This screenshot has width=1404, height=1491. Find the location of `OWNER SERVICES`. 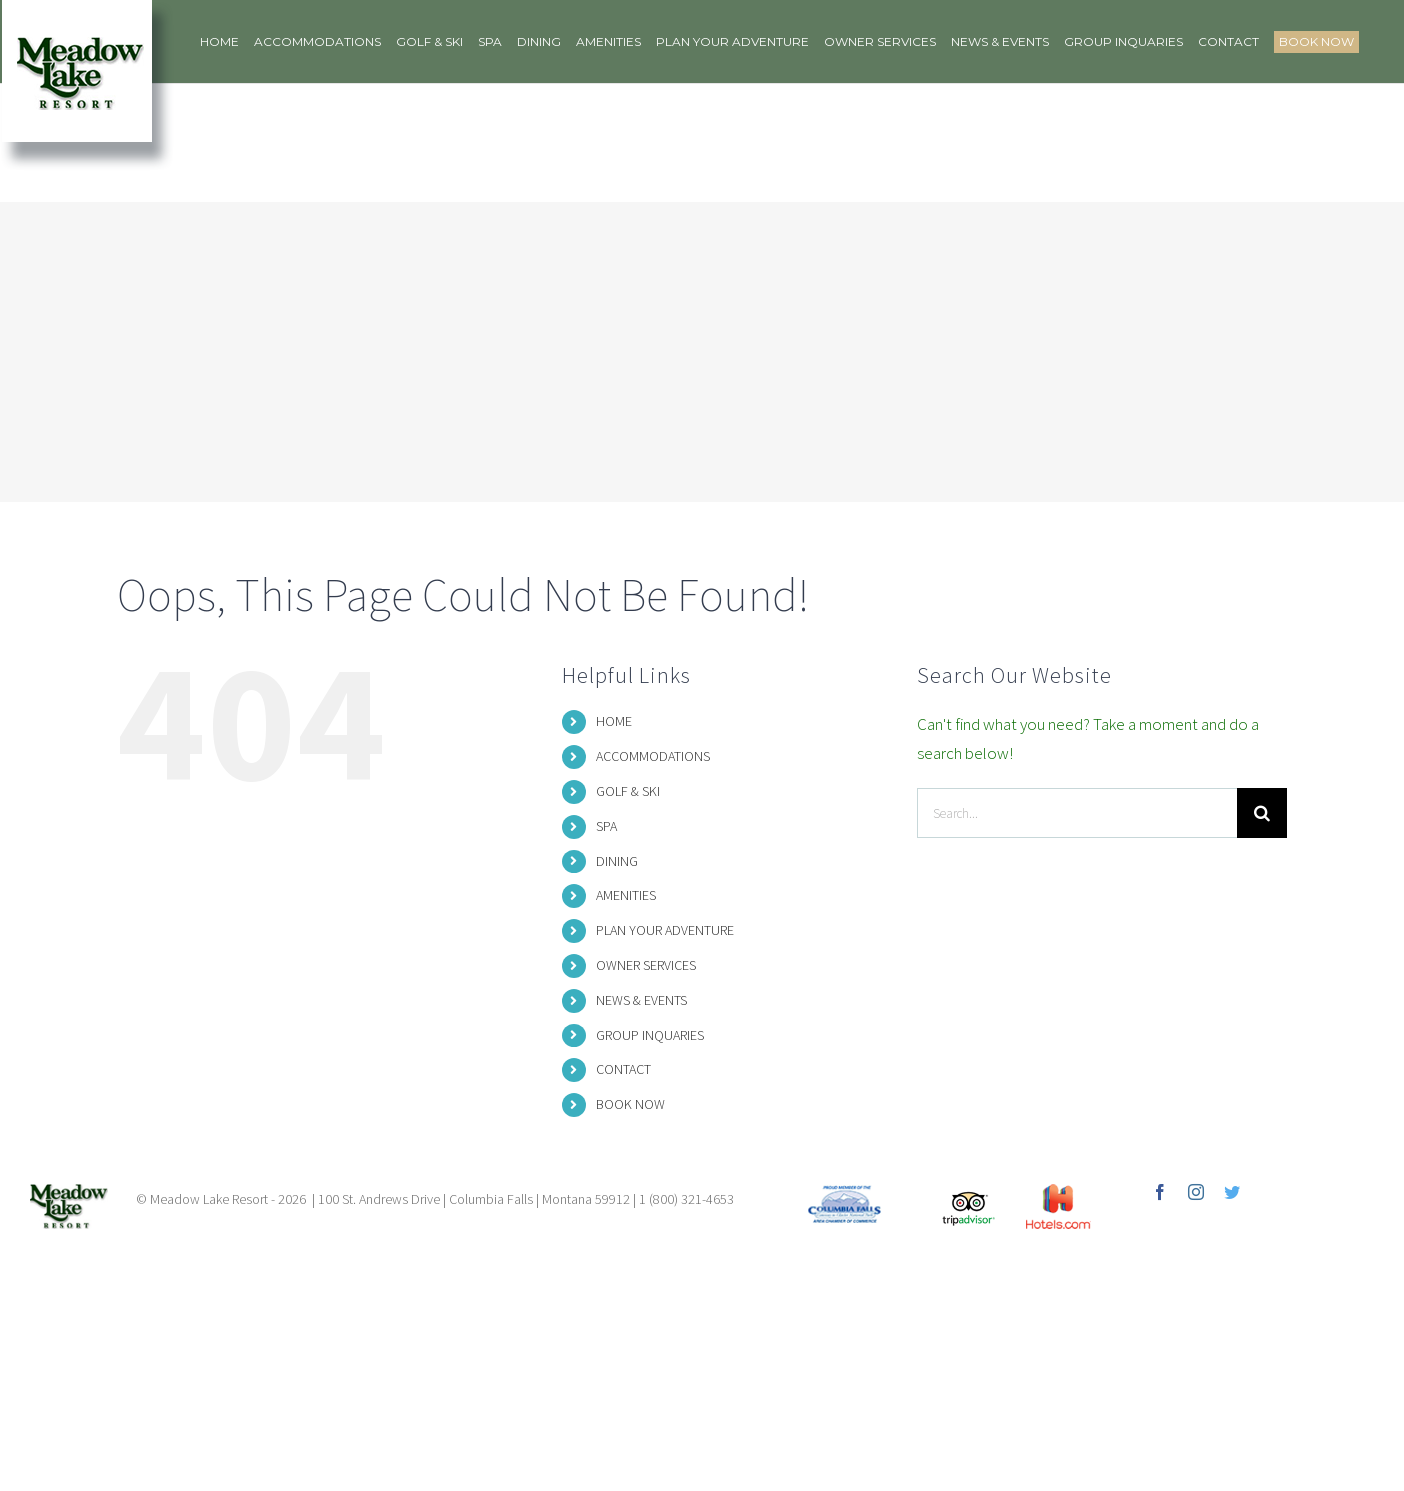

OWNER SERVICES is located at coordinates (646, 965).